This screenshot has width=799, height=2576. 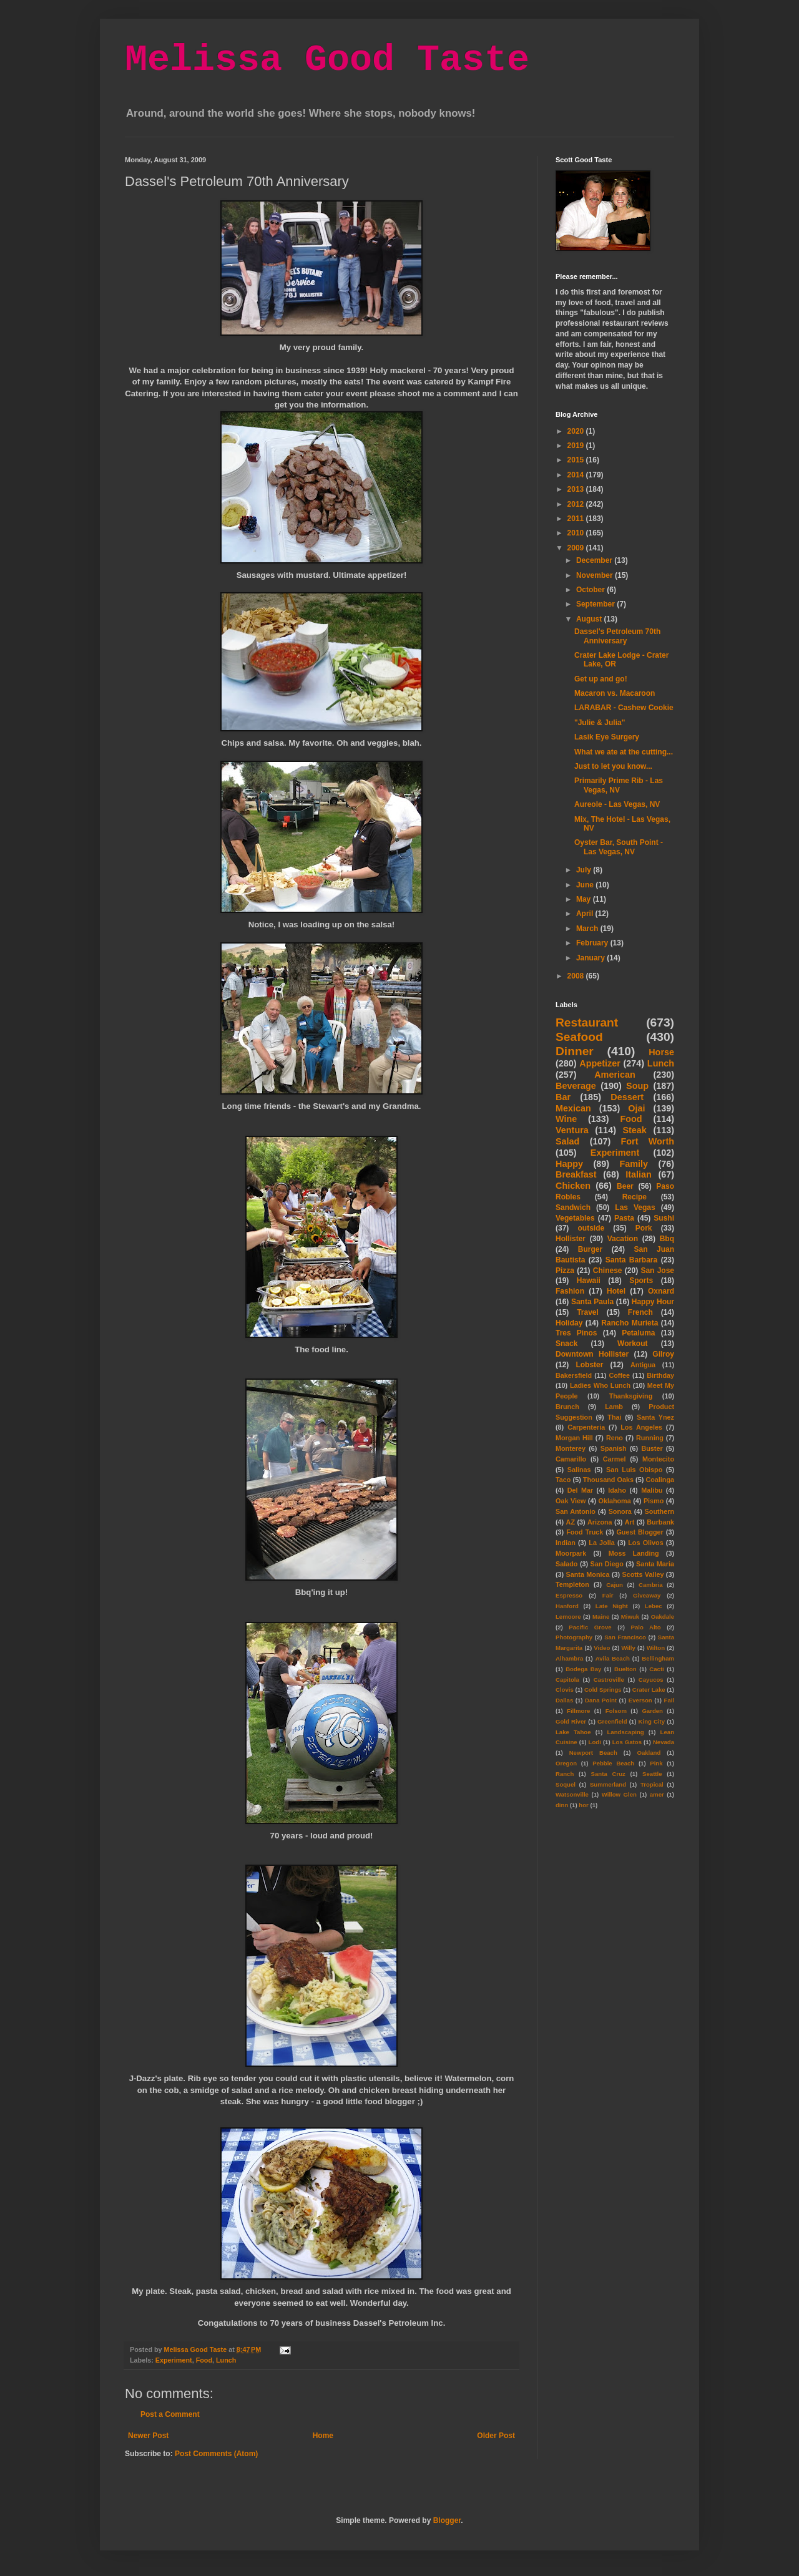 I want to click on Vegetables, so click(x=575, y=1218).